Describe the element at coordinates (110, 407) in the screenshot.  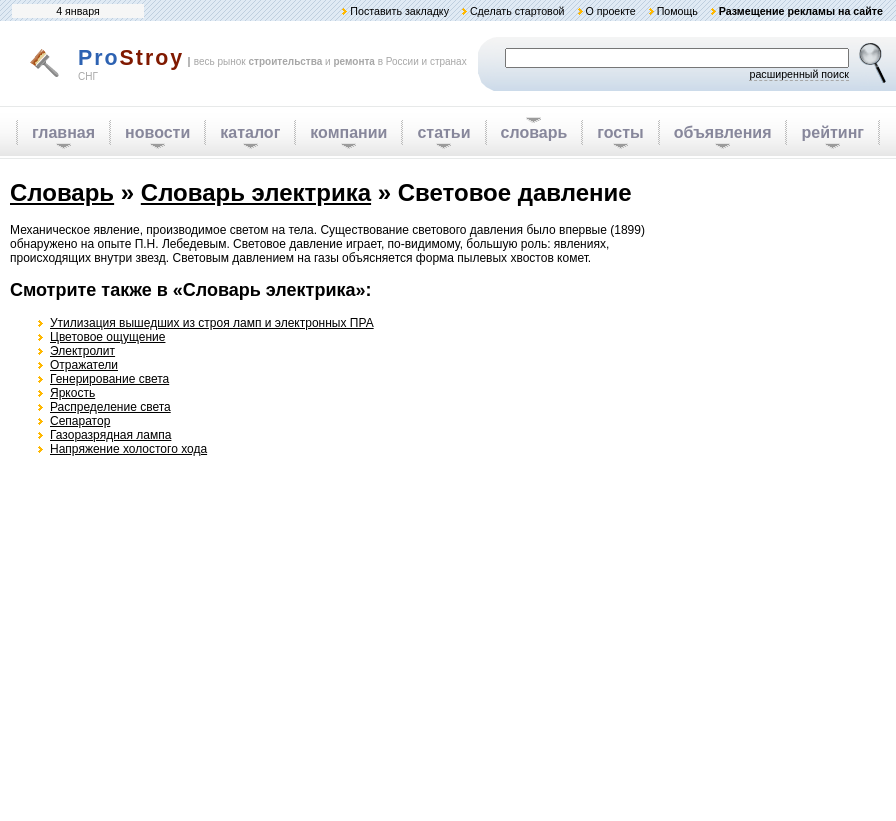
I see `Распределение света` at that location.